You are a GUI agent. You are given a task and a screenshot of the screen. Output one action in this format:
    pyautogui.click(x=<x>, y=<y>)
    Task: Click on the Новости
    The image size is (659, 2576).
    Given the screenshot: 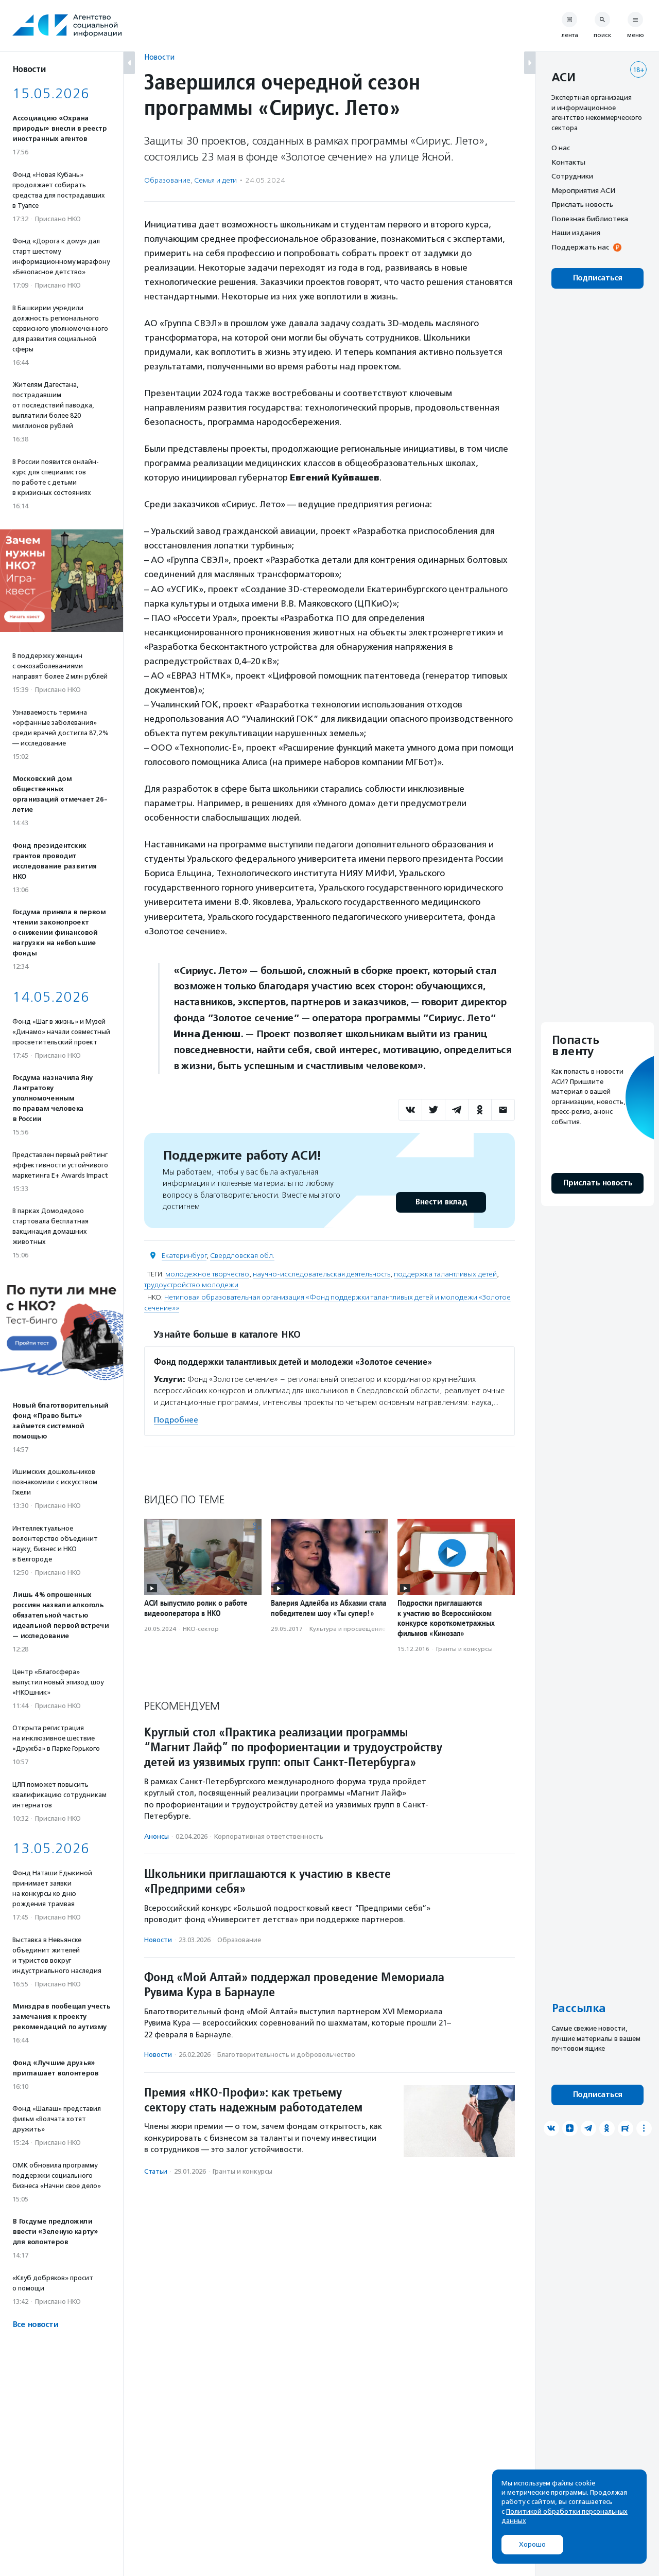 What is the action you would take?
    pyautogui.click(x=159, y=56)
    